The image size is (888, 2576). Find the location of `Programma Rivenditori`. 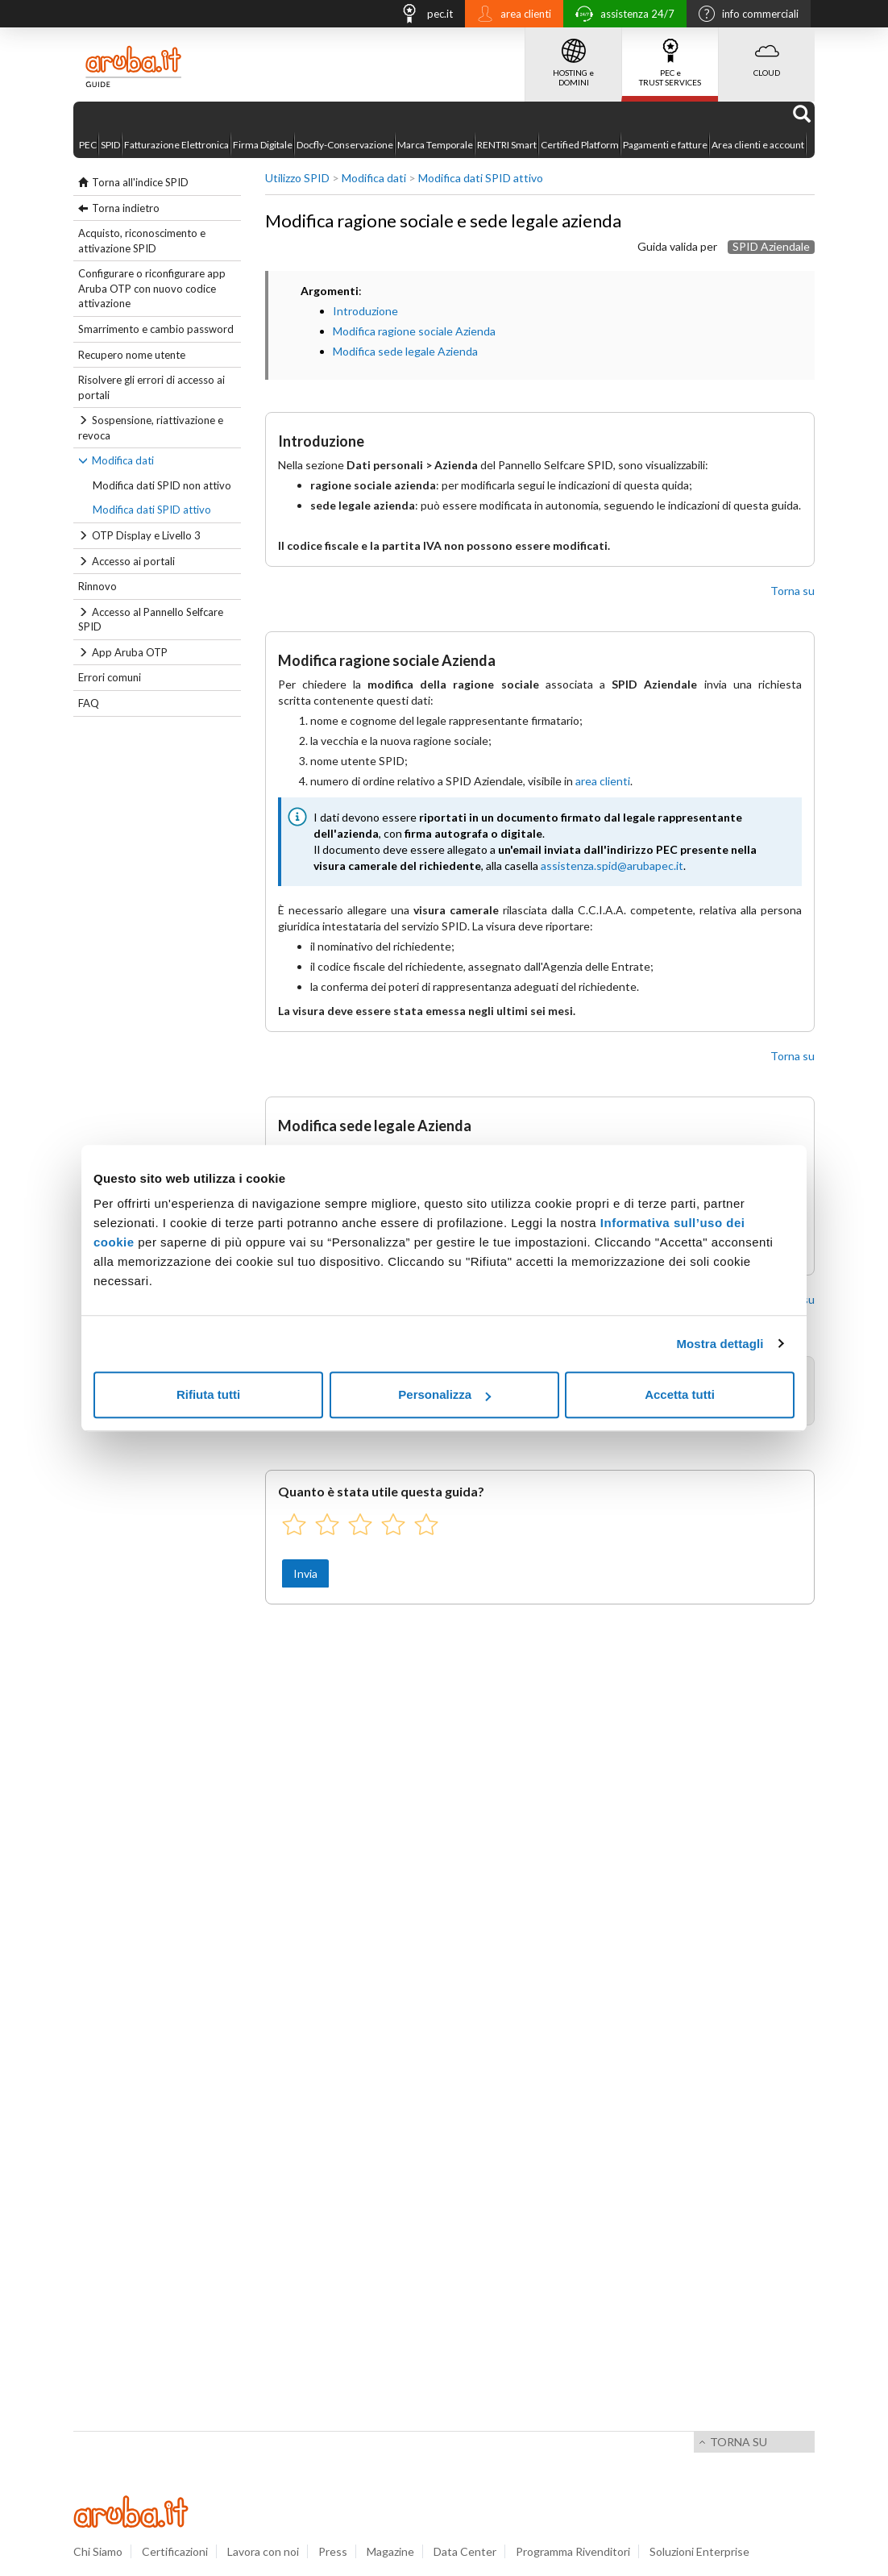

Programma Rivenditori is located at coordinates (573, 2551).